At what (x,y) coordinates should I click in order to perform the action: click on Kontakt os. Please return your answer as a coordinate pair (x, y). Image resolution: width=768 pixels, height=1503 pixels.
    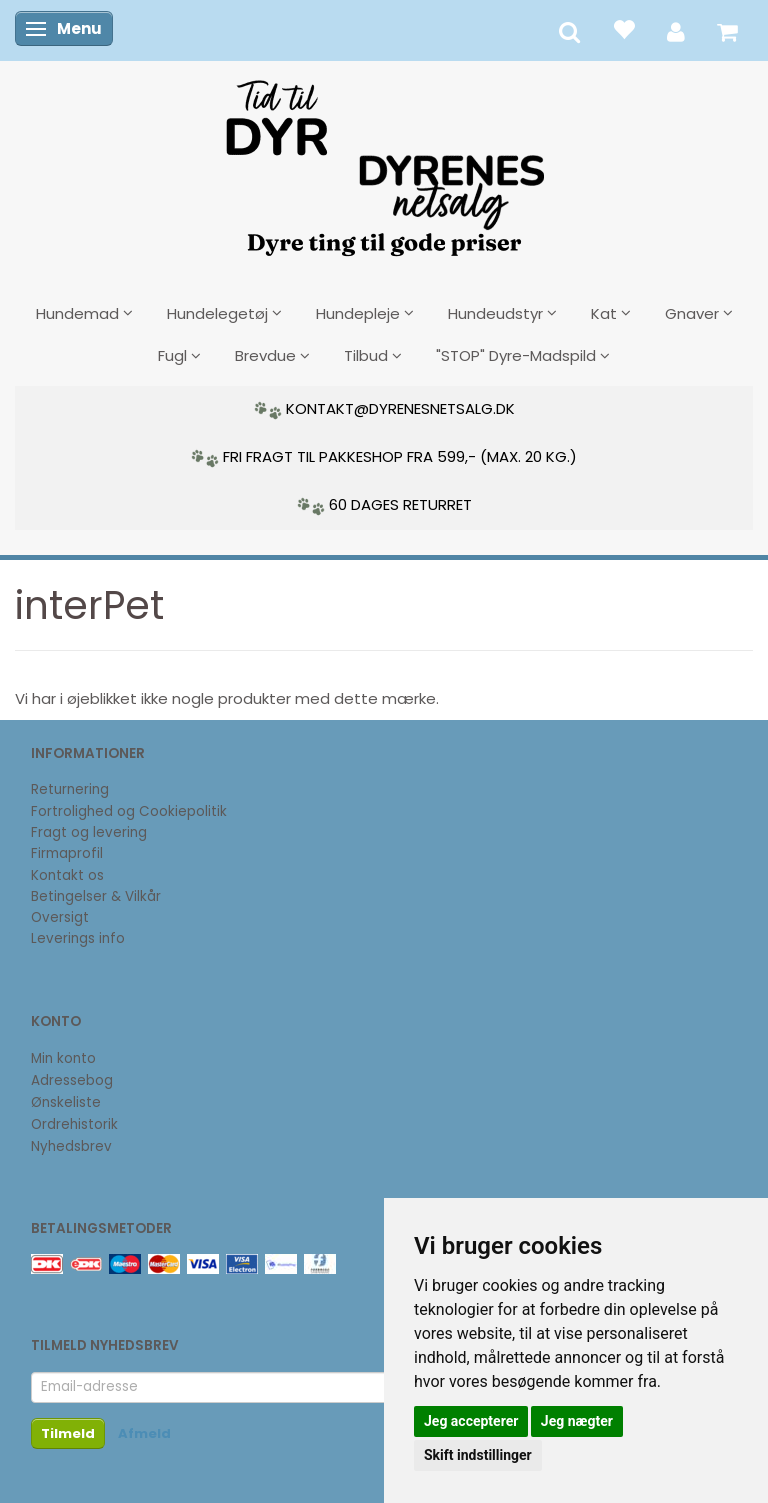
    Looking at the image, I should click on (67, 875).